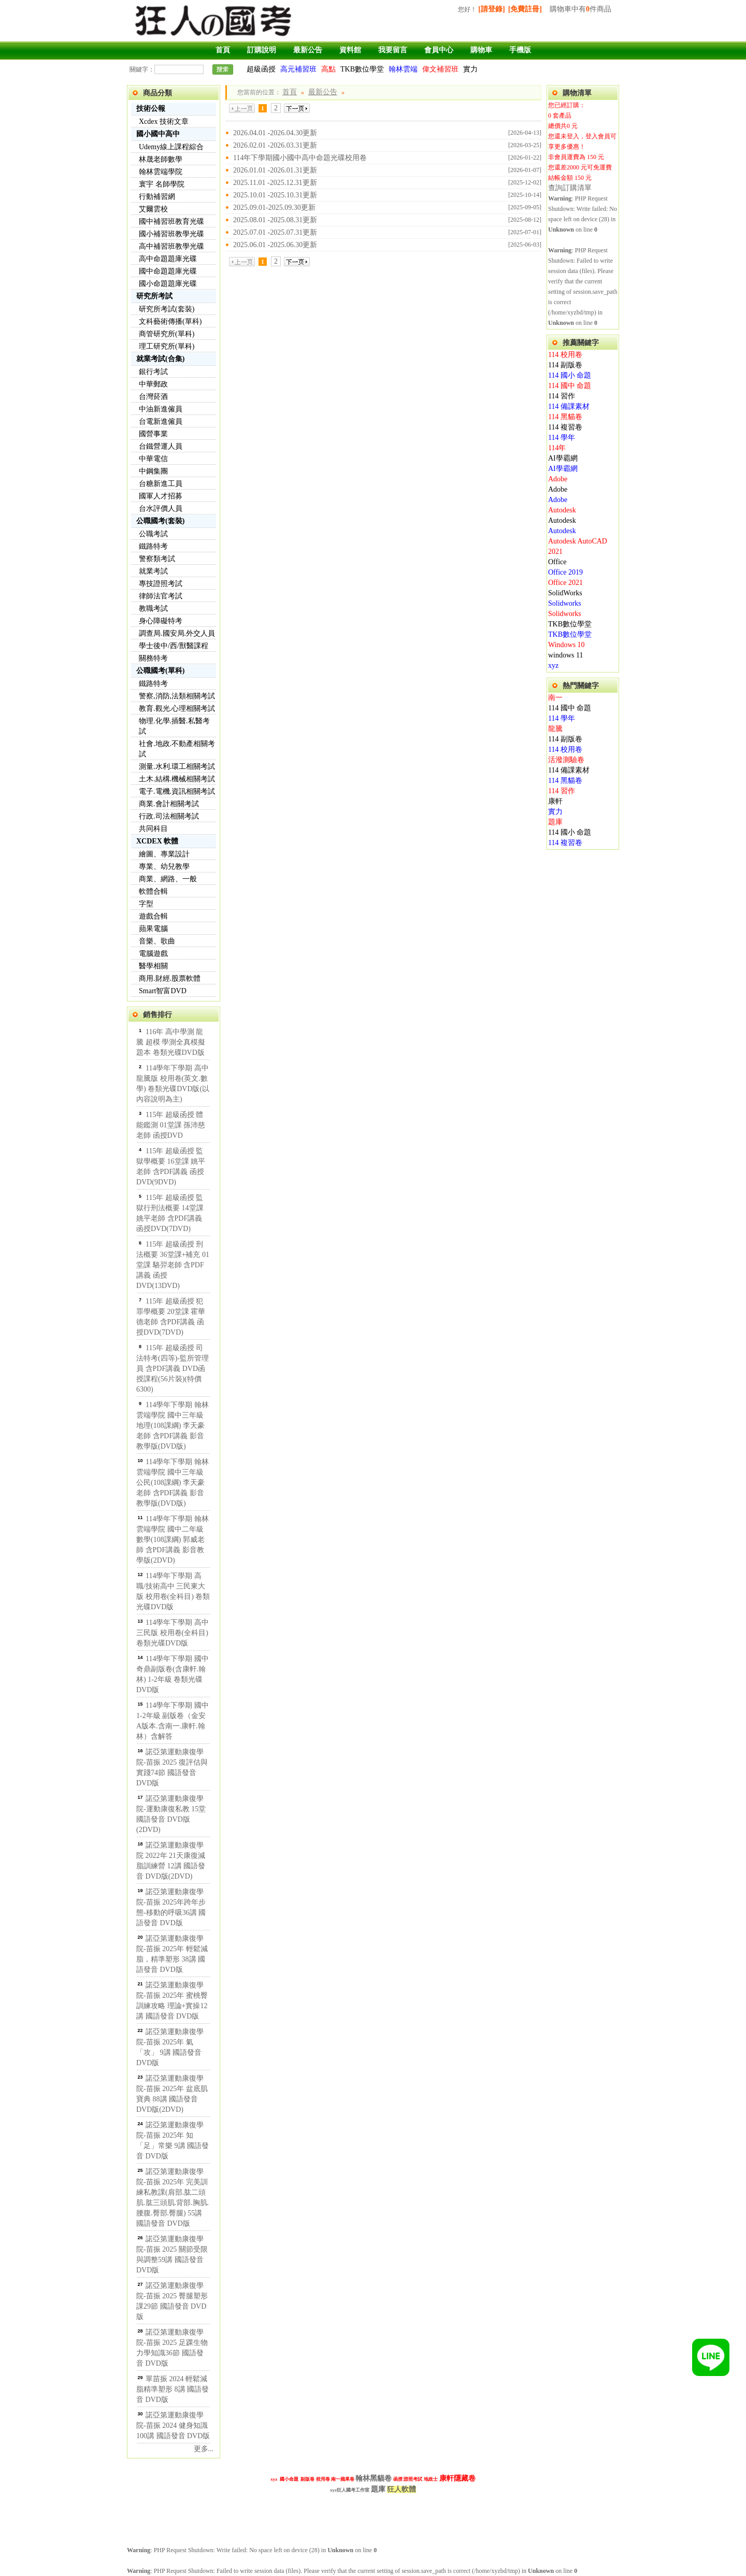 The width and height of the screenshot is (746, 2576). What do you see at coordinates (172, 1482) in the screenshot?
I see `114學年下學期 翰林雲端學院 國中三年級 公民(108課綱) 李天豪老師 含PDF講義 影音教學版(DVD版)` at bounding box center [172, 1482].